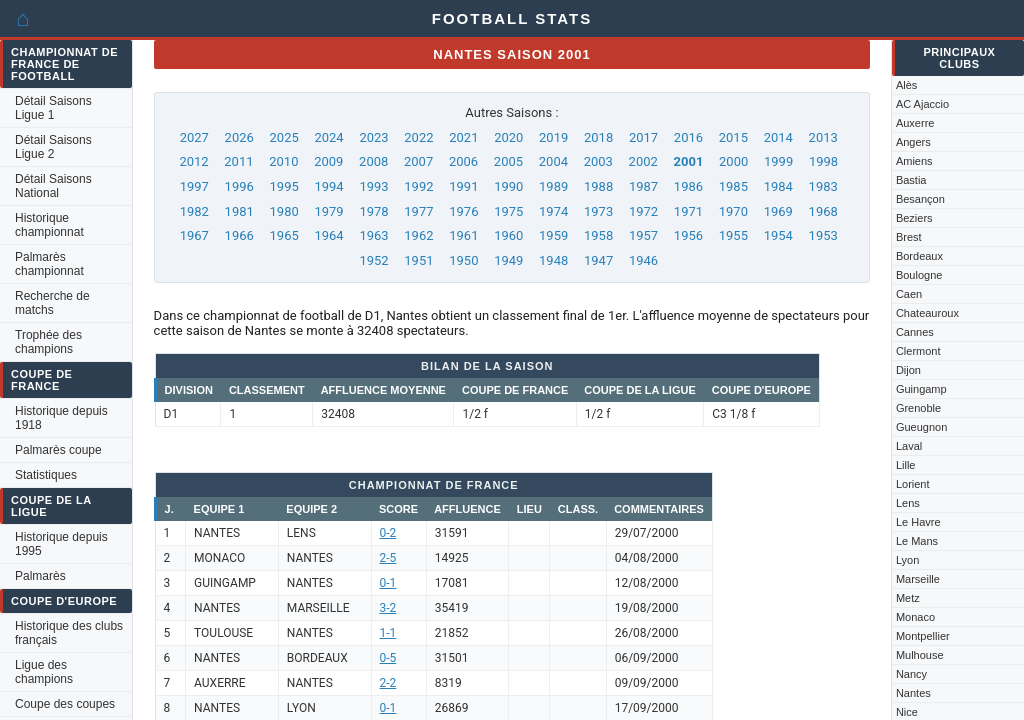 The image size is (1024, 720). What do you see at coordinates (823, 137) in the screenshot?
I see `2013` at bounding box center [823, 137].